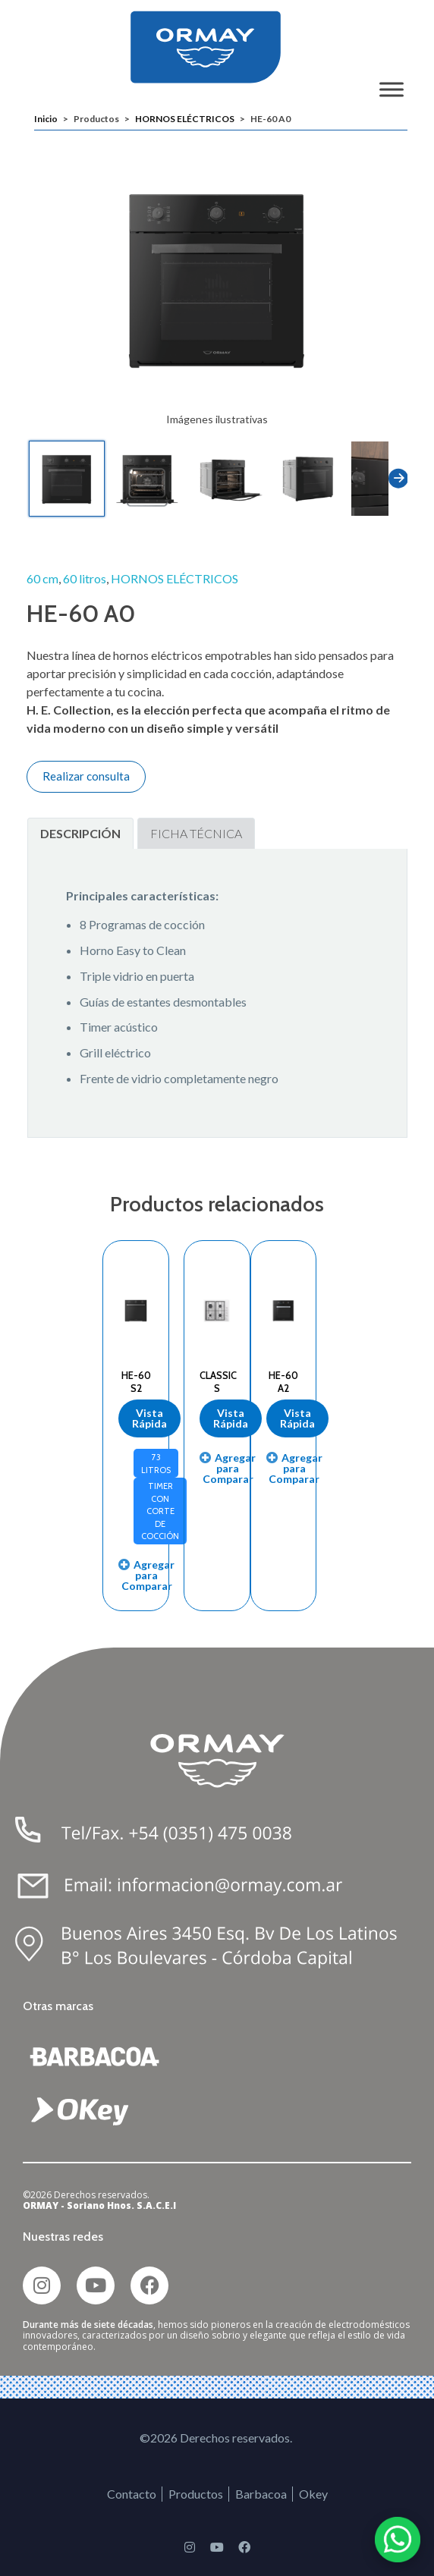 Image resolution: width=434 pixels, height=2576 pixels. What do you see at coordinates (397, 2539) in the screenshot?
I see `[Chatear por WhatsApp]` at bounding box center [397, 2539].